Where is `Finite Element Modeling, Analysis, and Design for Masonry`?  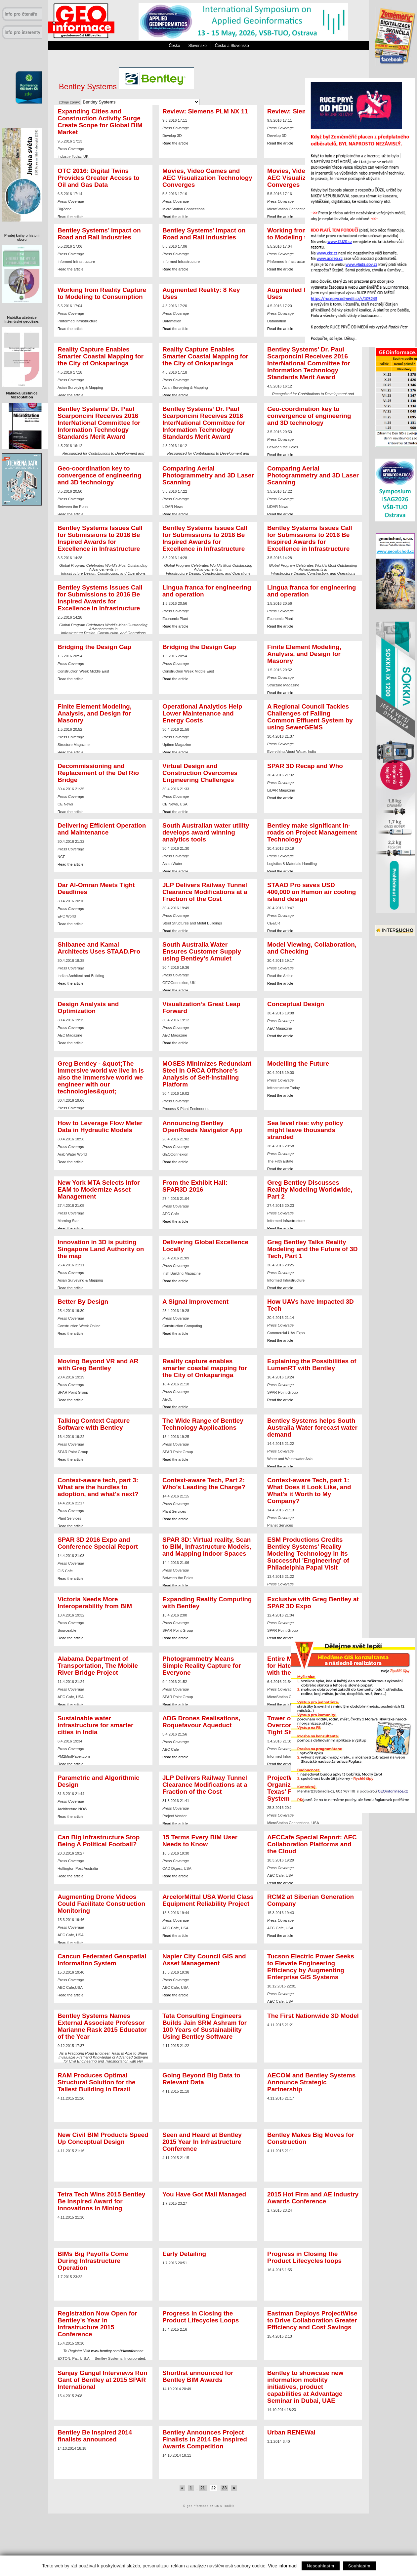 Finite Element Modeling, Analysis, and Design for Masonry is located at coordinates (304, 653).